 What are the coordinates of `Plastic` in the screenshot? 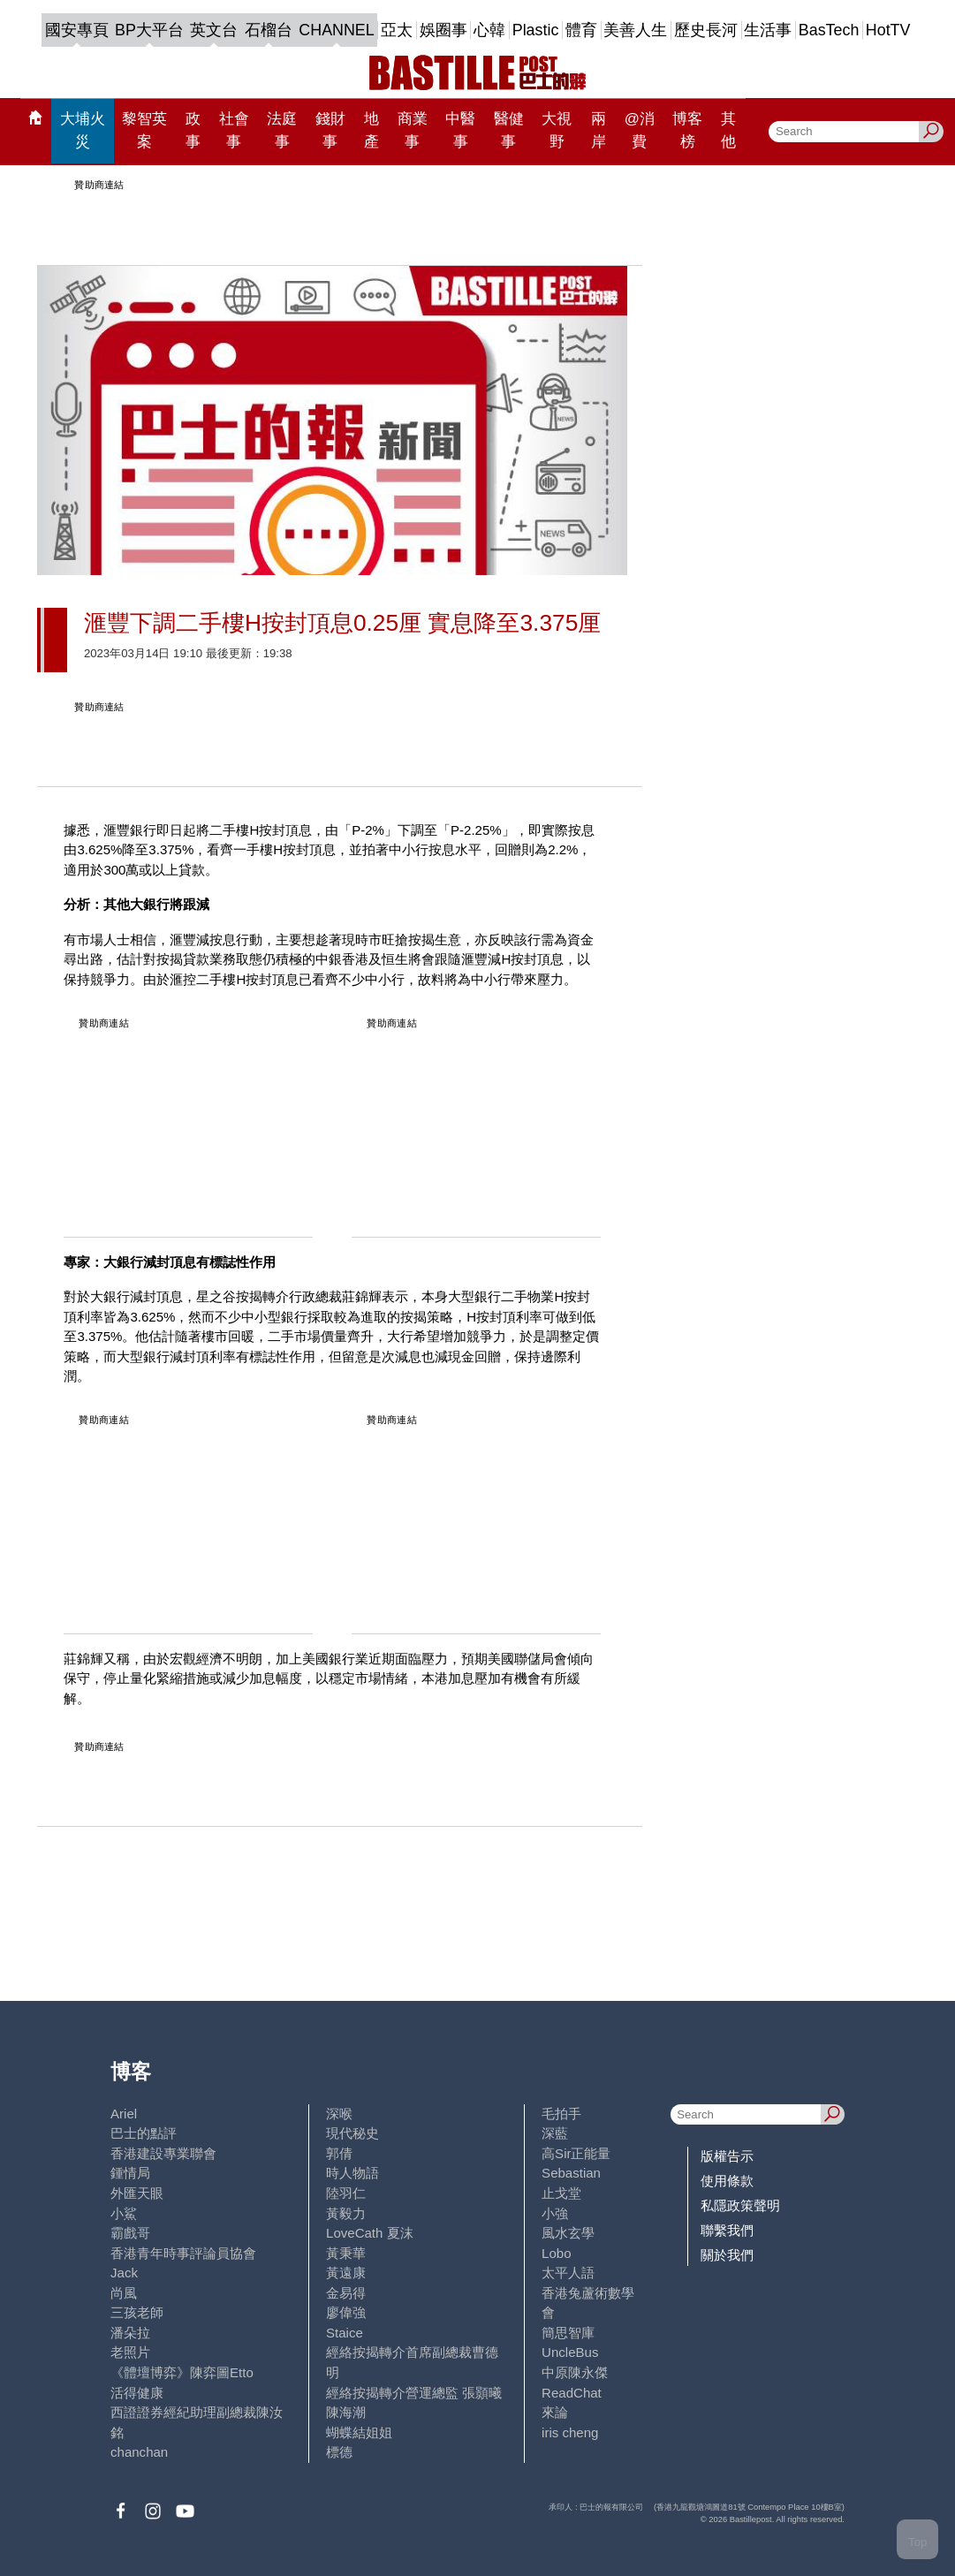 It's located at (535, 30).